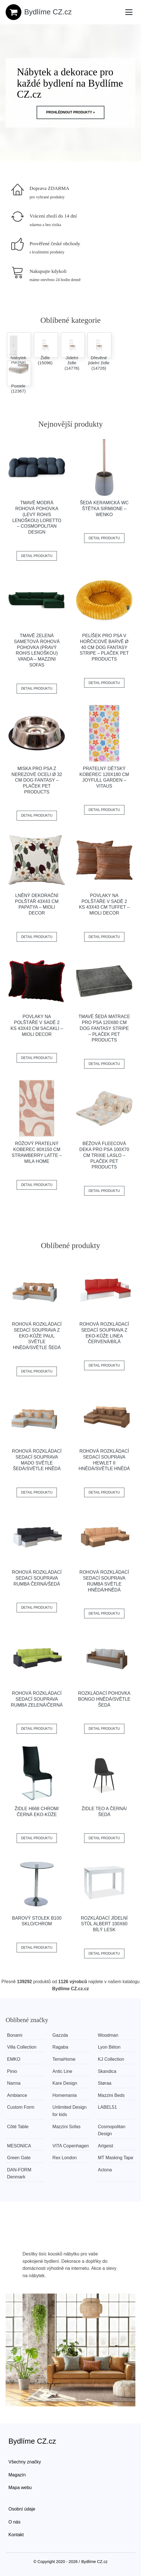  What do you see at coordinates (104, 1924) in the screenshot?
I see `Rozkládací jídelní stůl ALBERT 100x60 bílý lesk` at bounding box center [104, 1924].